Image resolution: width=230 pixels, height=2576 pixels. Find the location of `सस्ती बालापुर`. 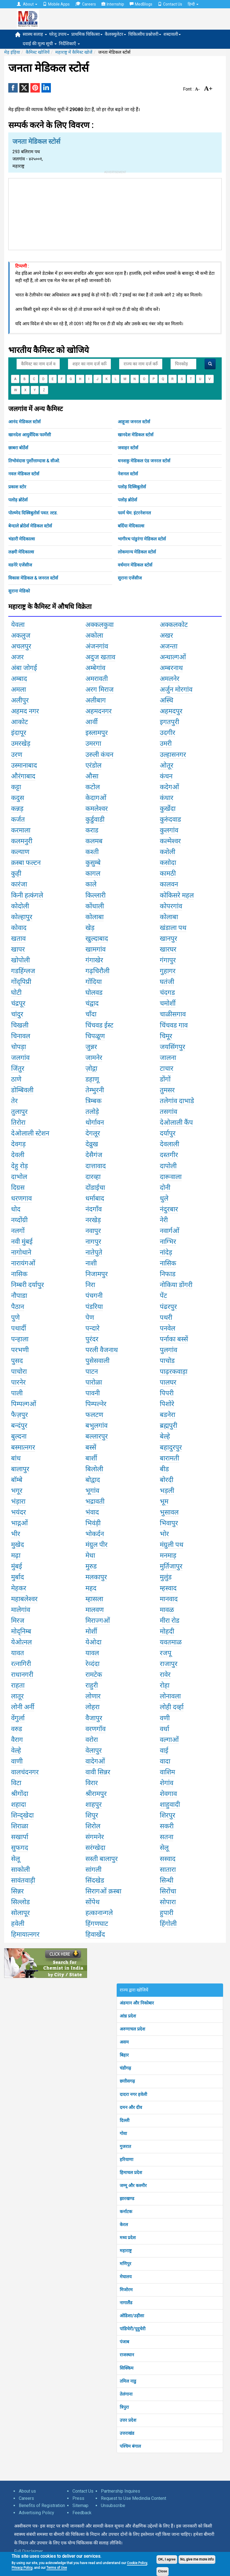

सस्ती बालापुर is located at coordinates (101, 1859).